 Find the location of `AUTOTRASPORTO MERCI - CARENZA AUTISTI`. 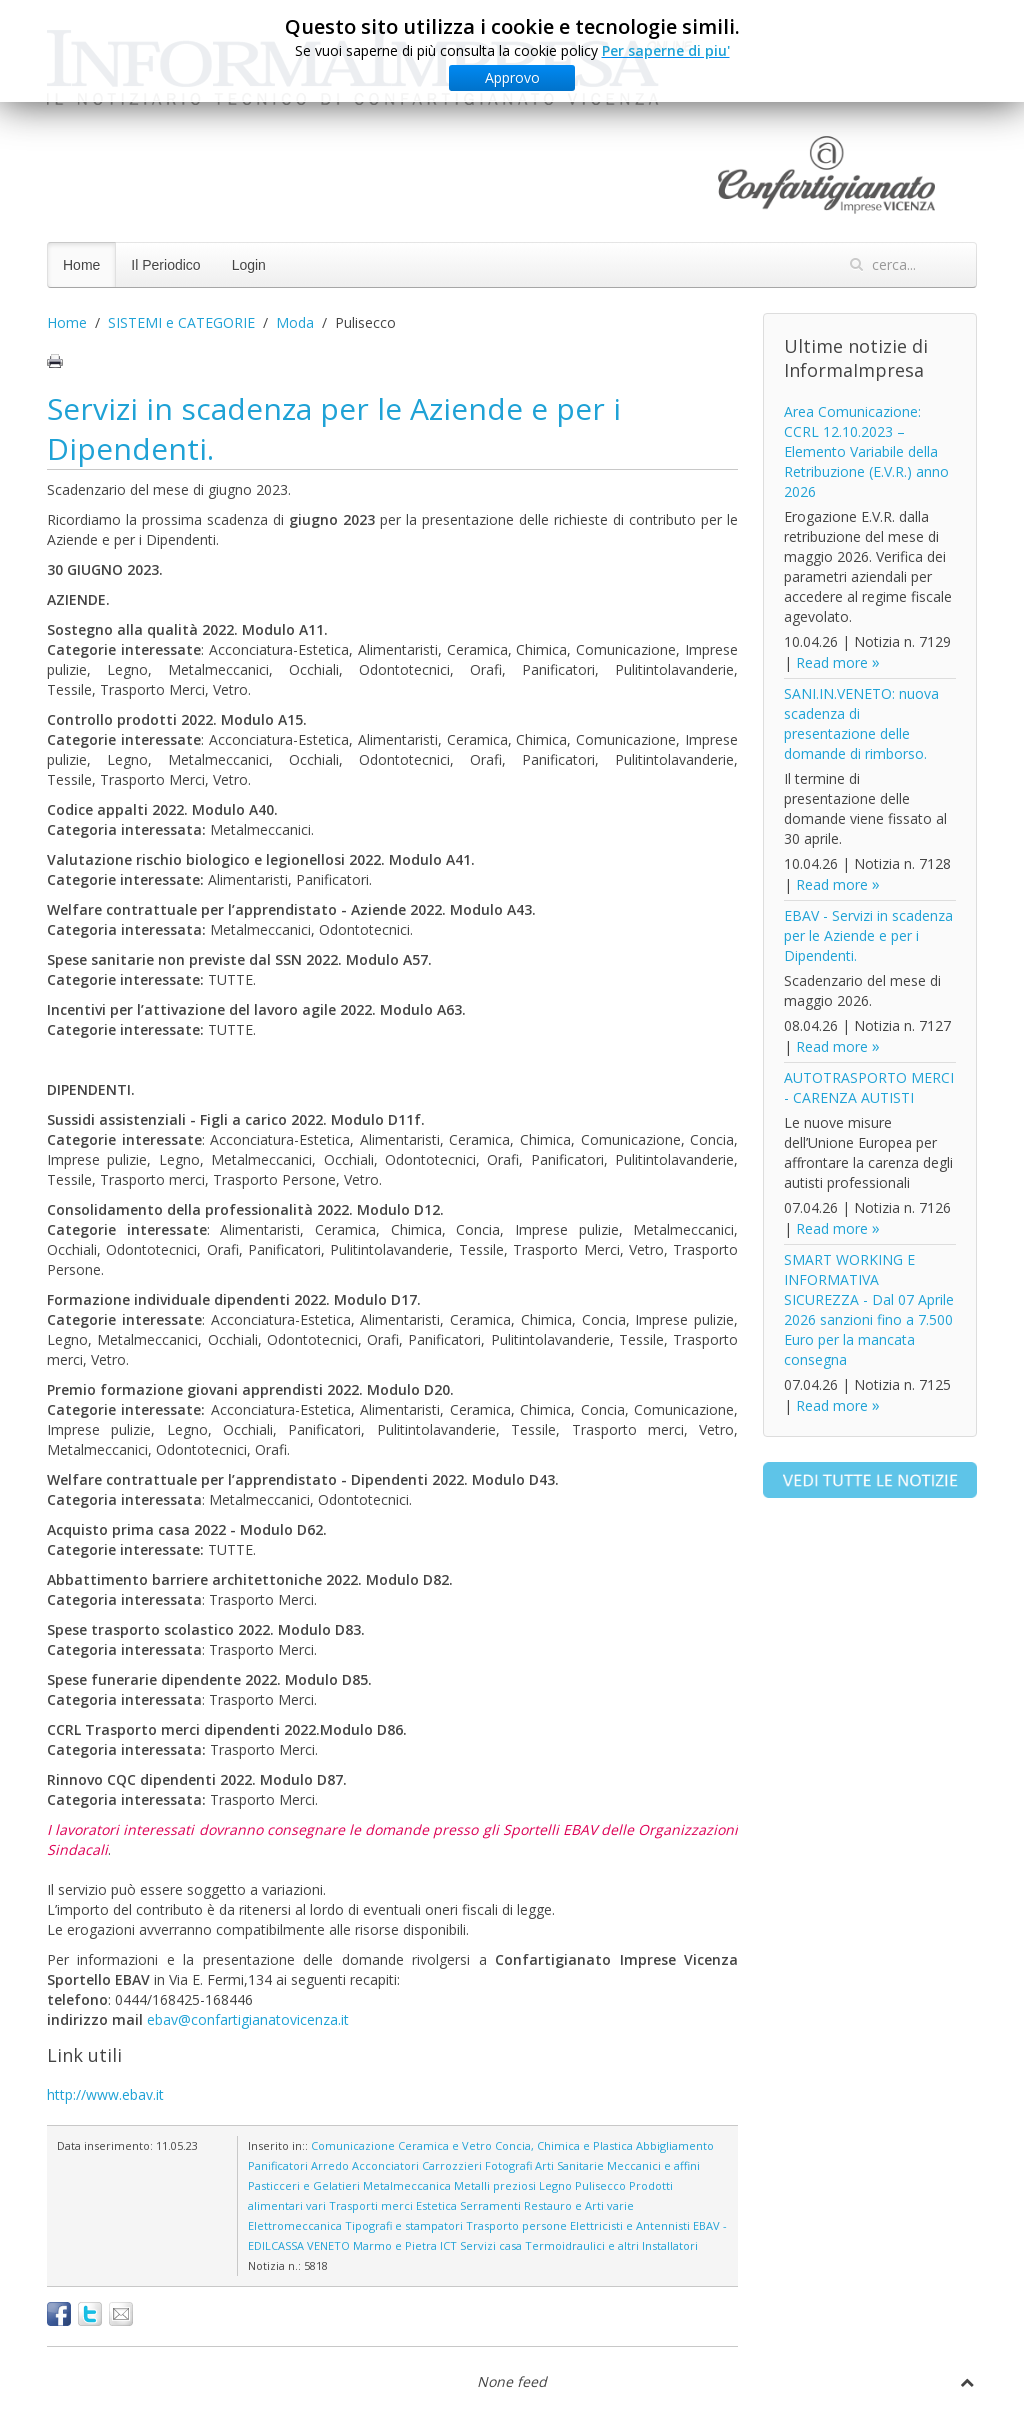

AUTOTRASPORTO MERCI - CARENZA AUTISTI is located at coordinates (869, 1087).